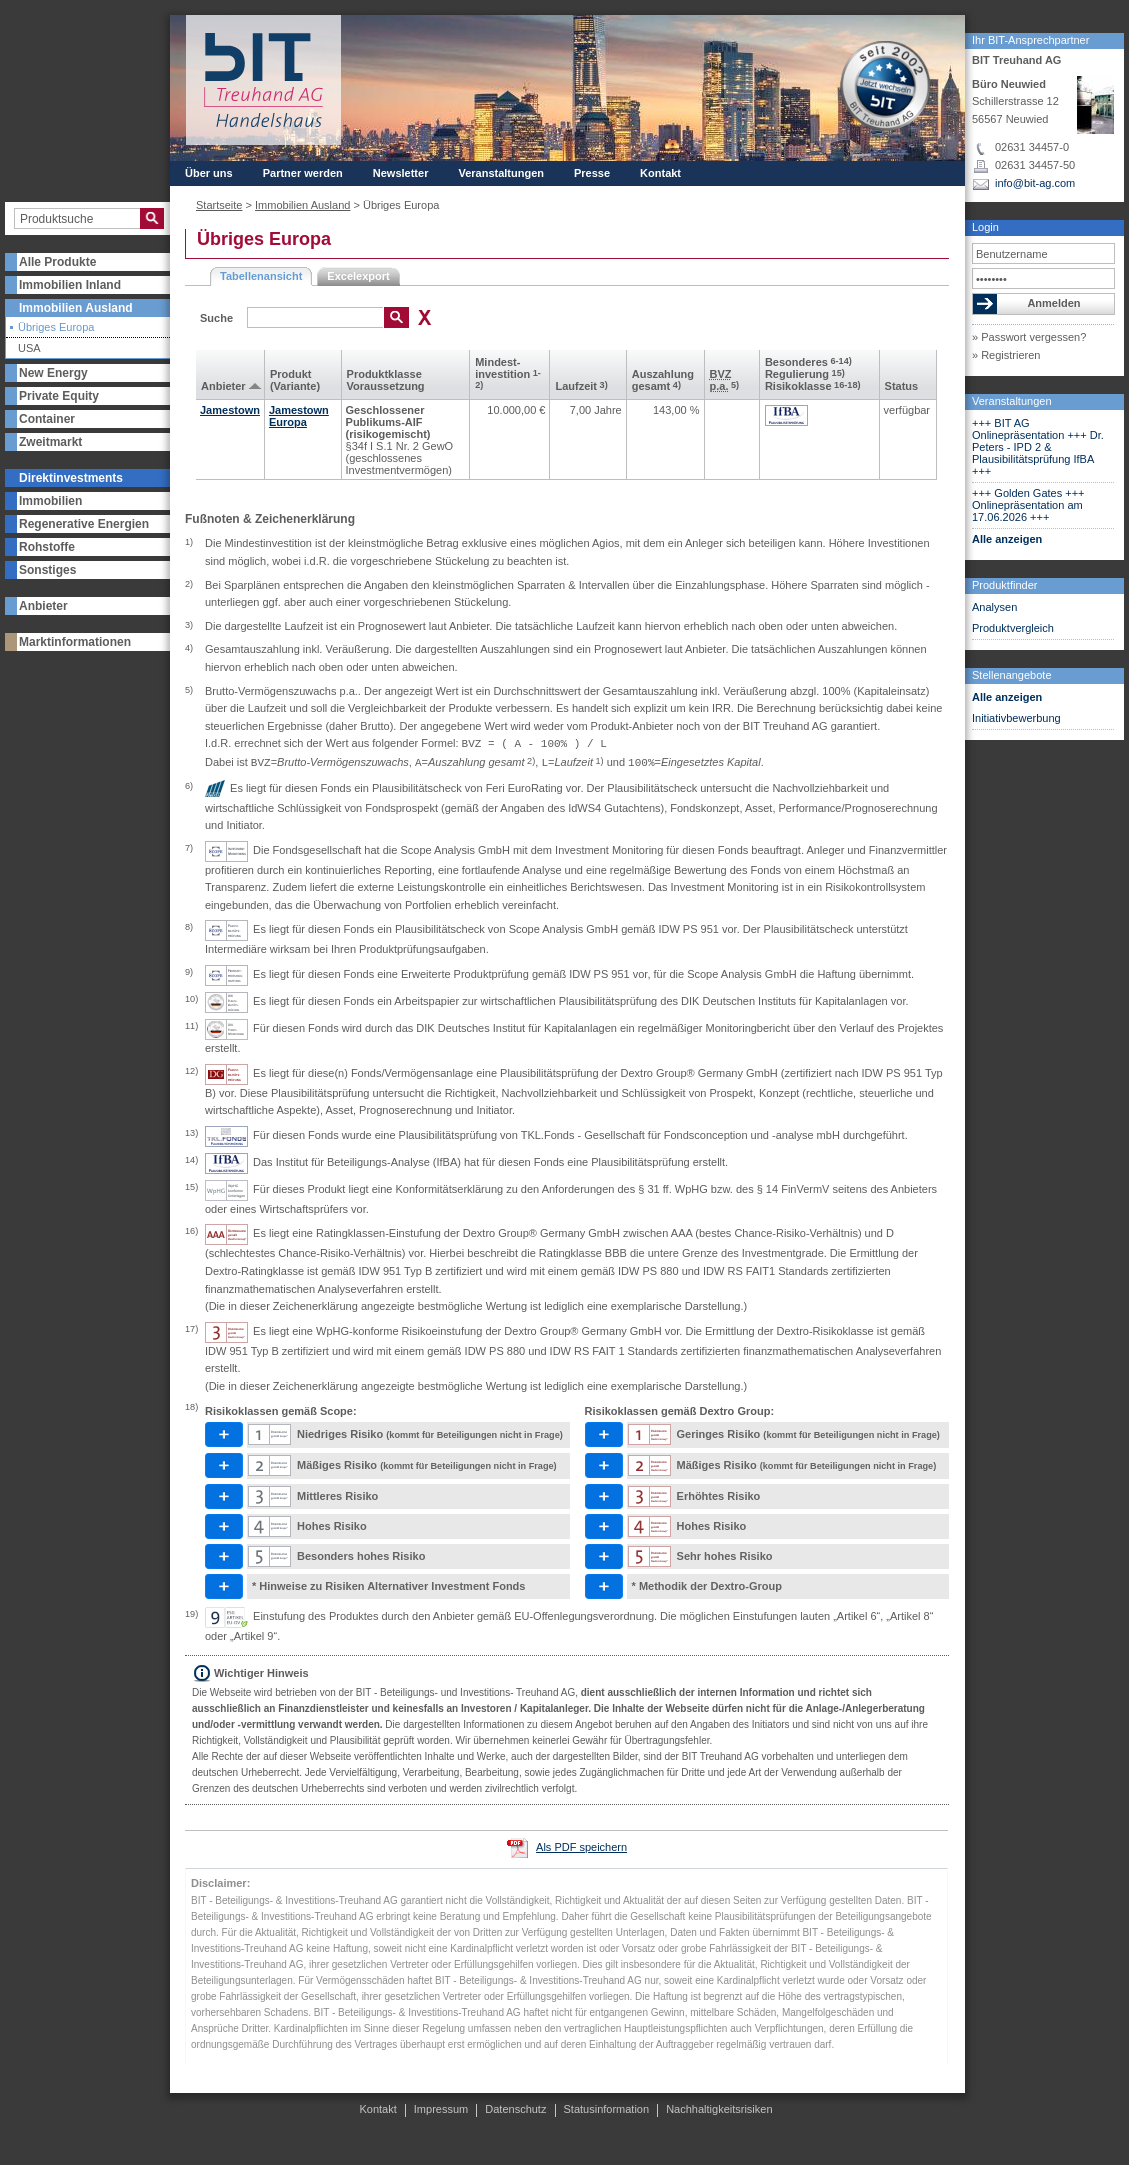 The width and height of the screenshot is (1129, 2165). Describe the element at coordinates (592, 173) in the screenshot. I see `Presse` at that location.